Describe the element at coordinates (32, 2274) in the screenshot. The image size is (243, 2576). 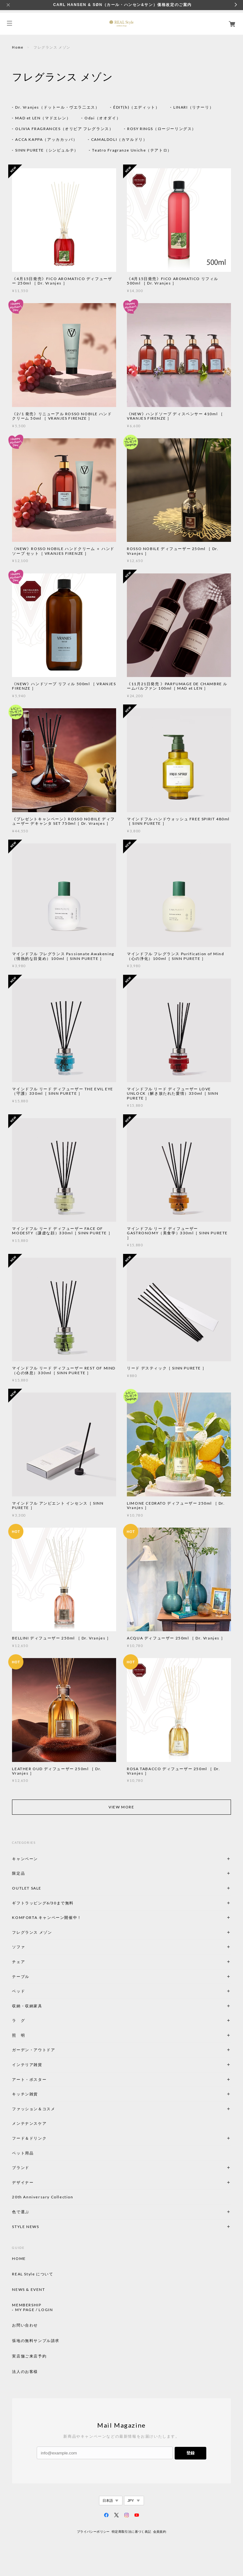
I see `REAL Style について` at that location.